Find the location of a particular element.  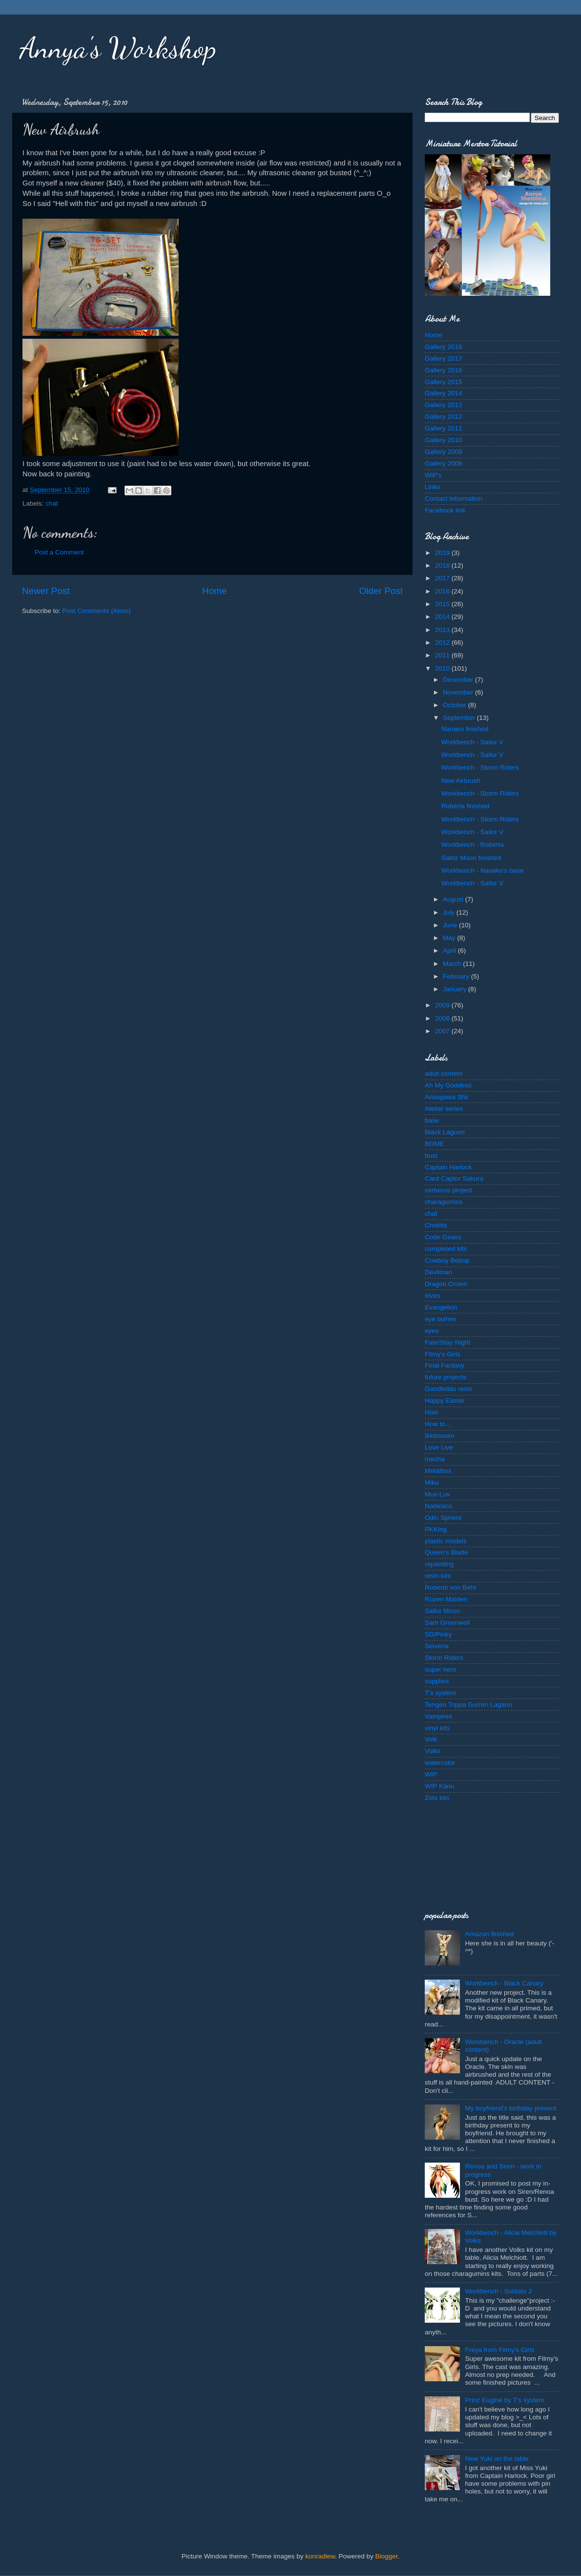

New Yuki on the table is located at coordinates (496, 2458).